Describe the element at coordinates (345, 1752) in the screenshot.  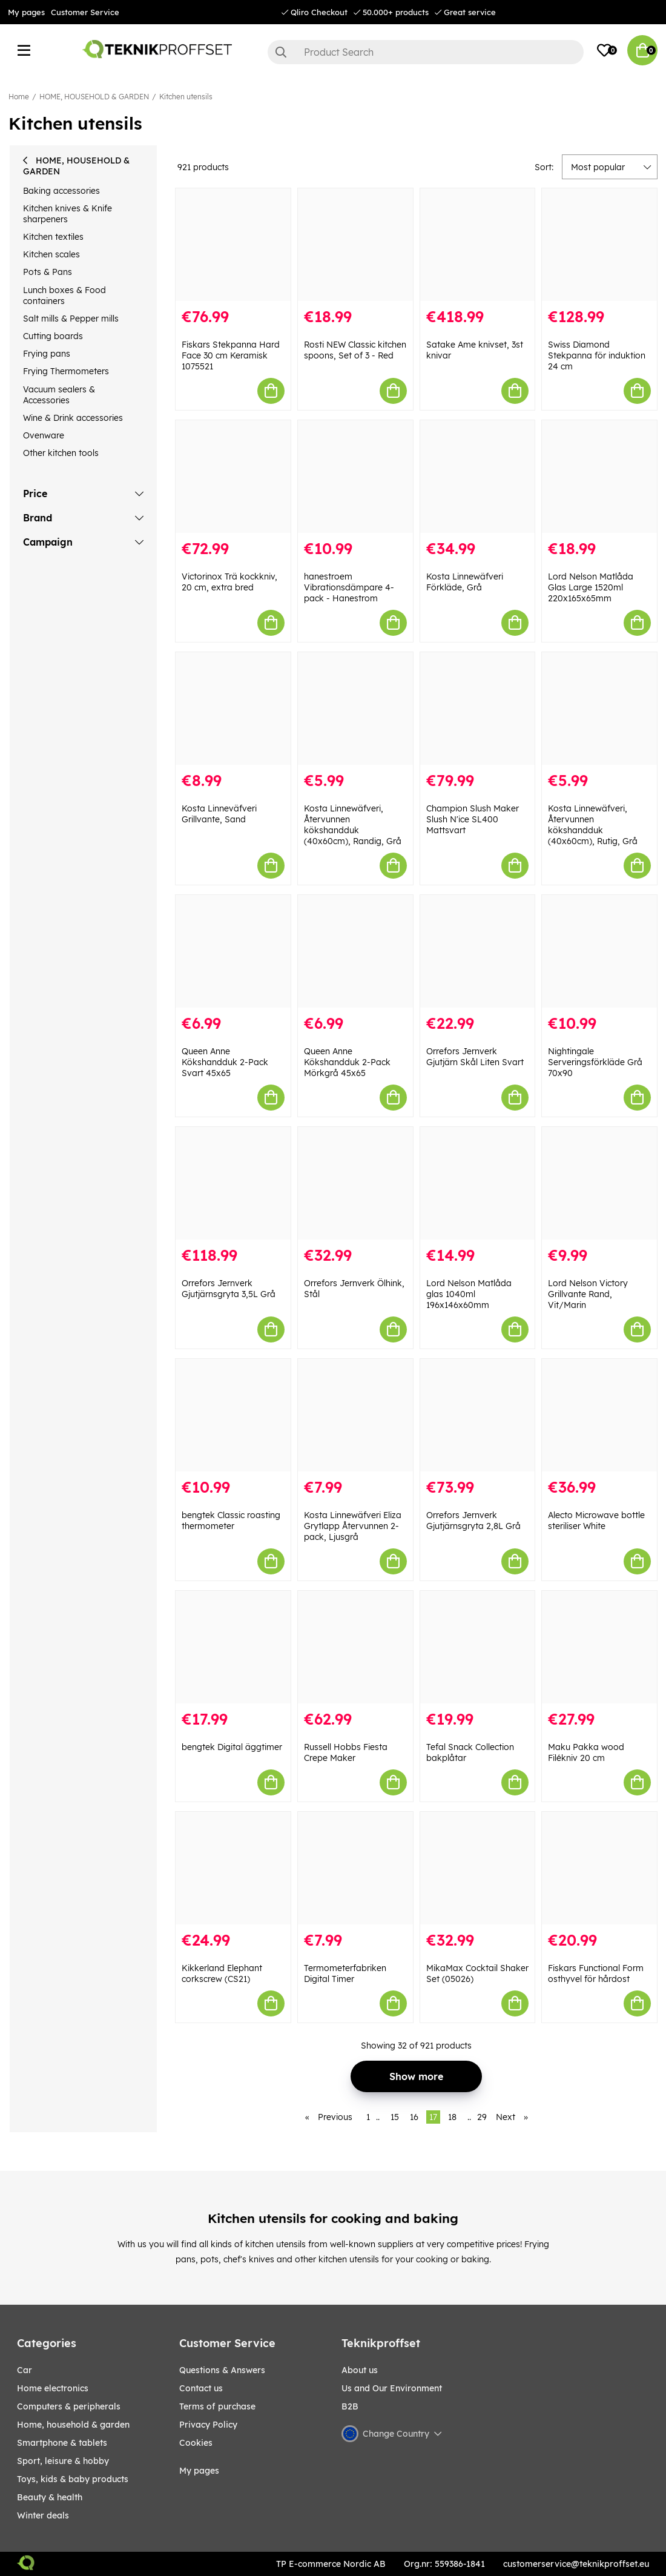
I see `Russell Hobbs Fiesta Crepe Maker` at that location.